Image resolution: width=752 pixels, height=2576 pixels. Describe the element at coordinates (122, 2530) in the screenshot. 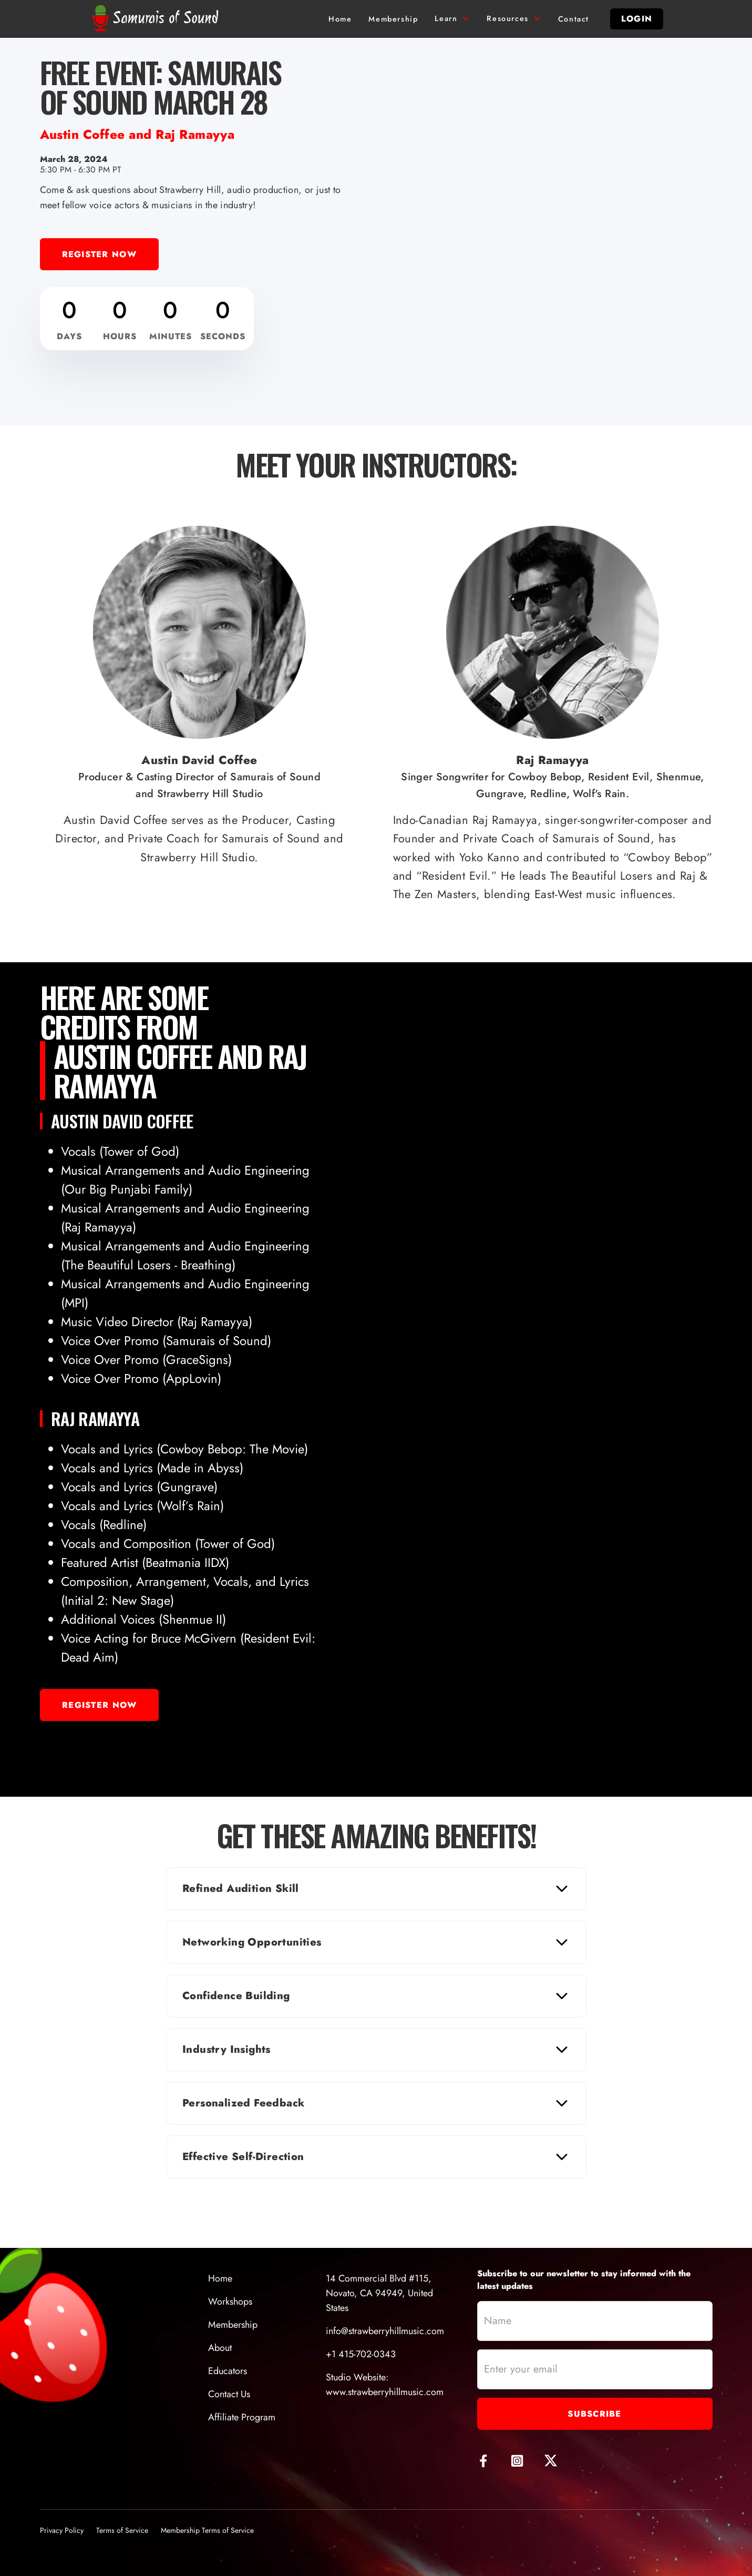

I see `Terms of Service` at that location.